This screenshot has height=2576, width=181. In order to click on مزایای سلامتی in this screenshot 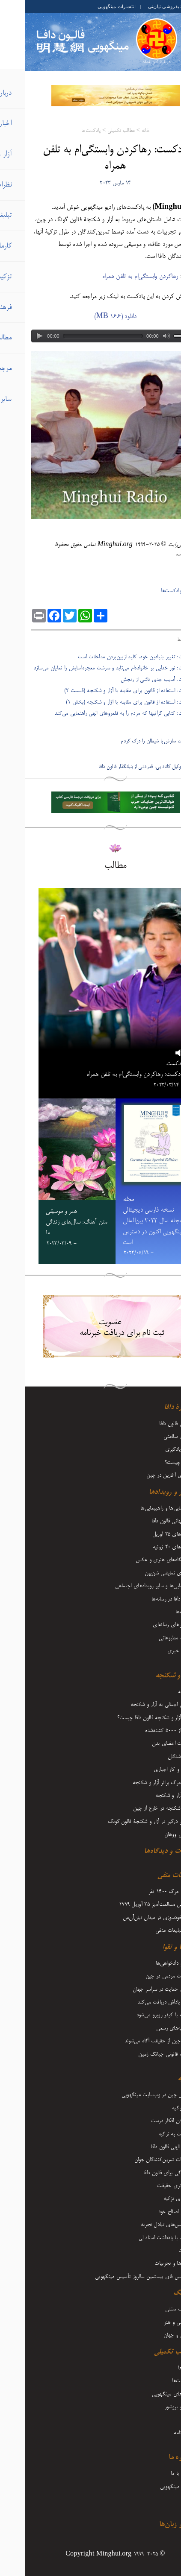, I will do `click(153, 1436)`.